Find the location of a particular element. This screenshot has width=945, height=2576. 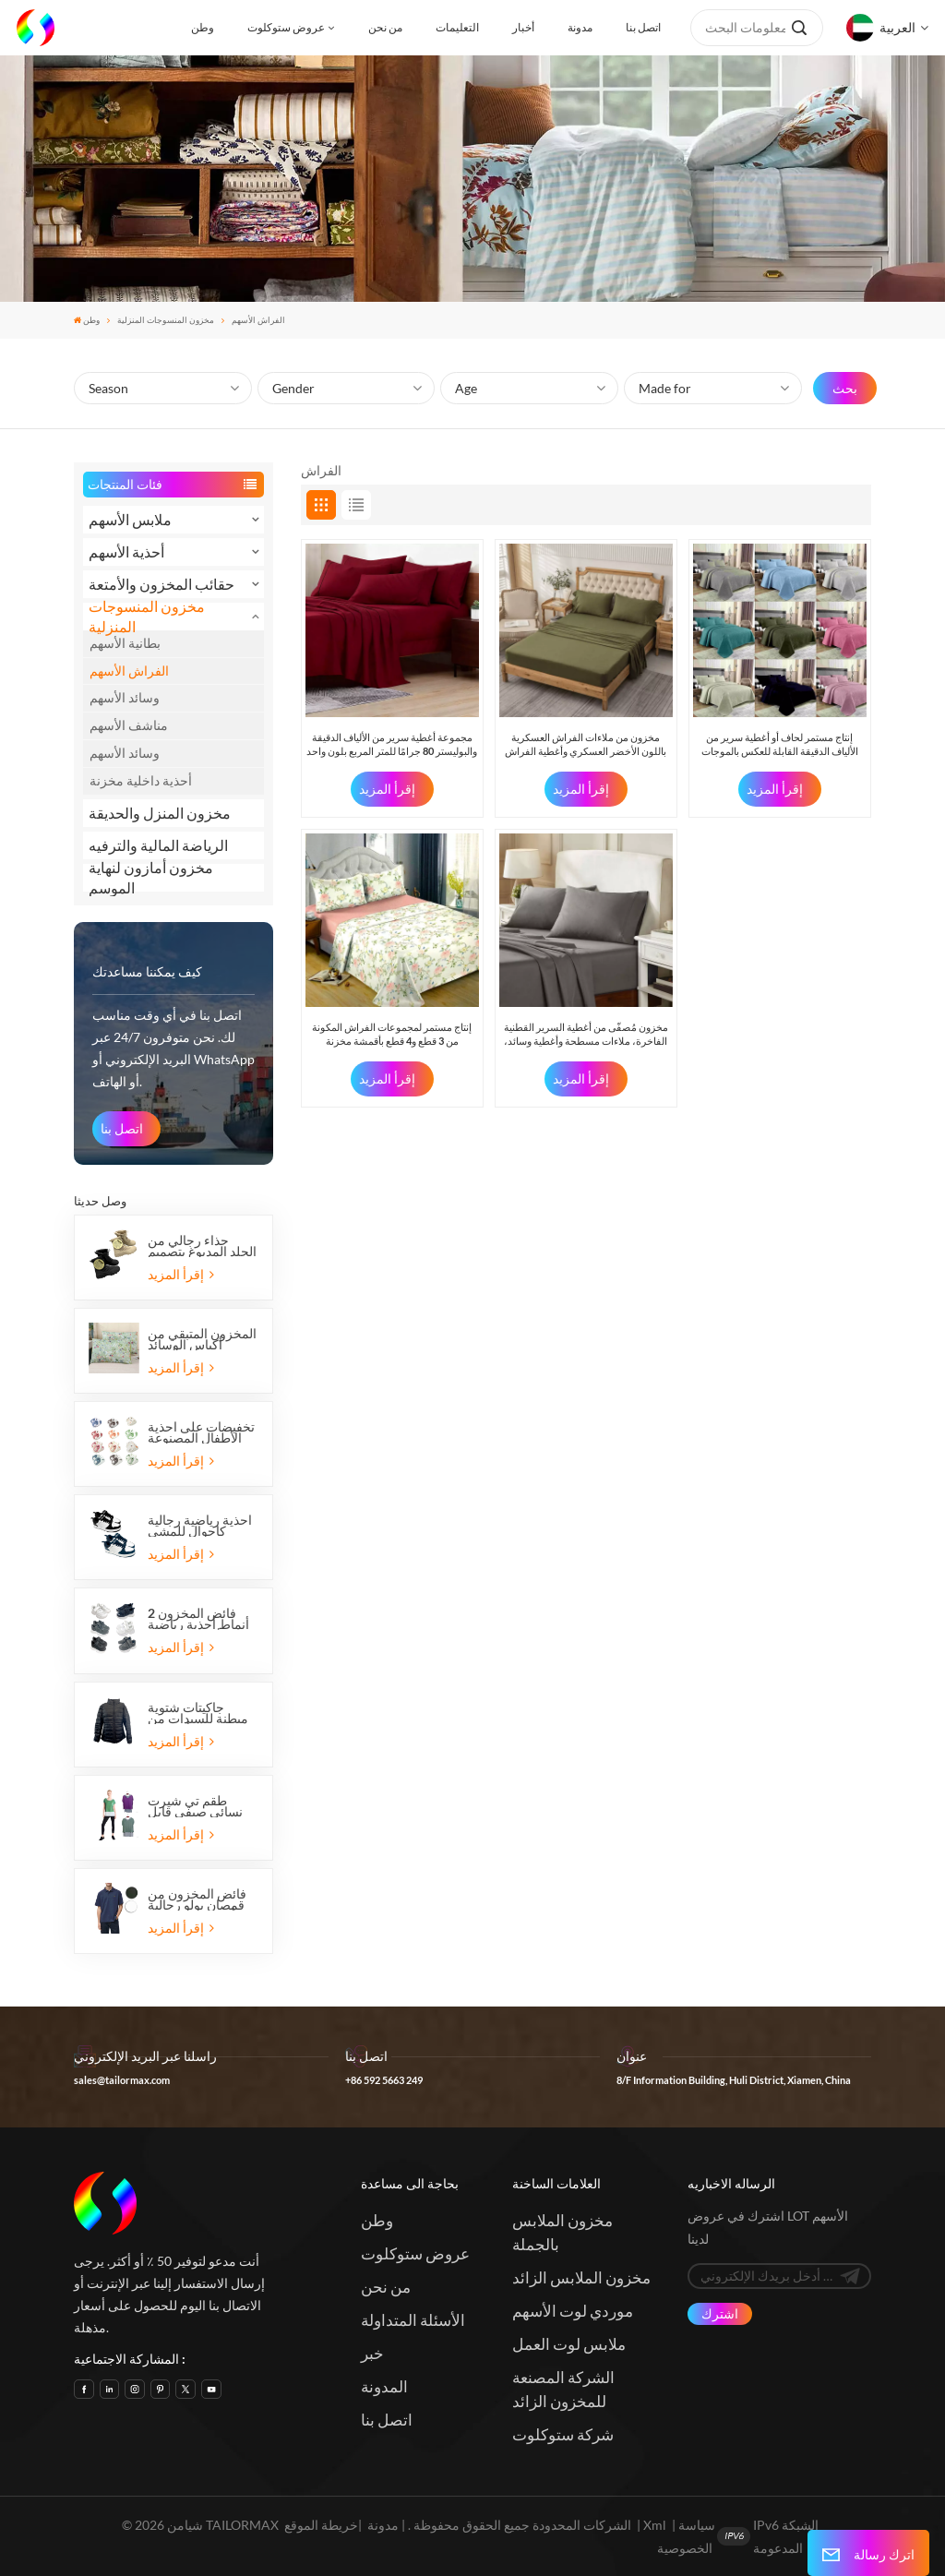

المخزون المتبقي من أكياس الوسائد المصنوعة من ألياف البوليستر الدقيقة (عبوة من قطعتين) is located at coordinates (202, 1339).